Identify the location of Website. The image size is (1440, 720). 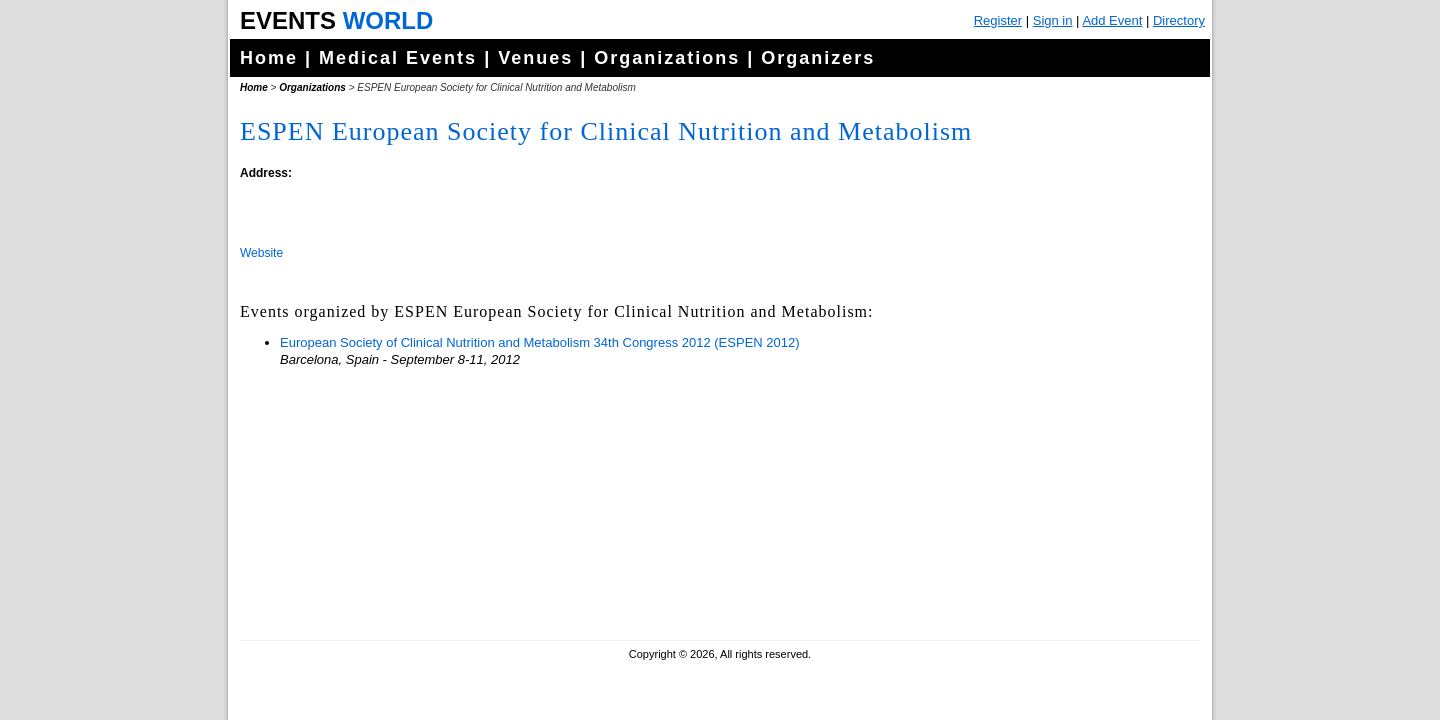
(261, 253).